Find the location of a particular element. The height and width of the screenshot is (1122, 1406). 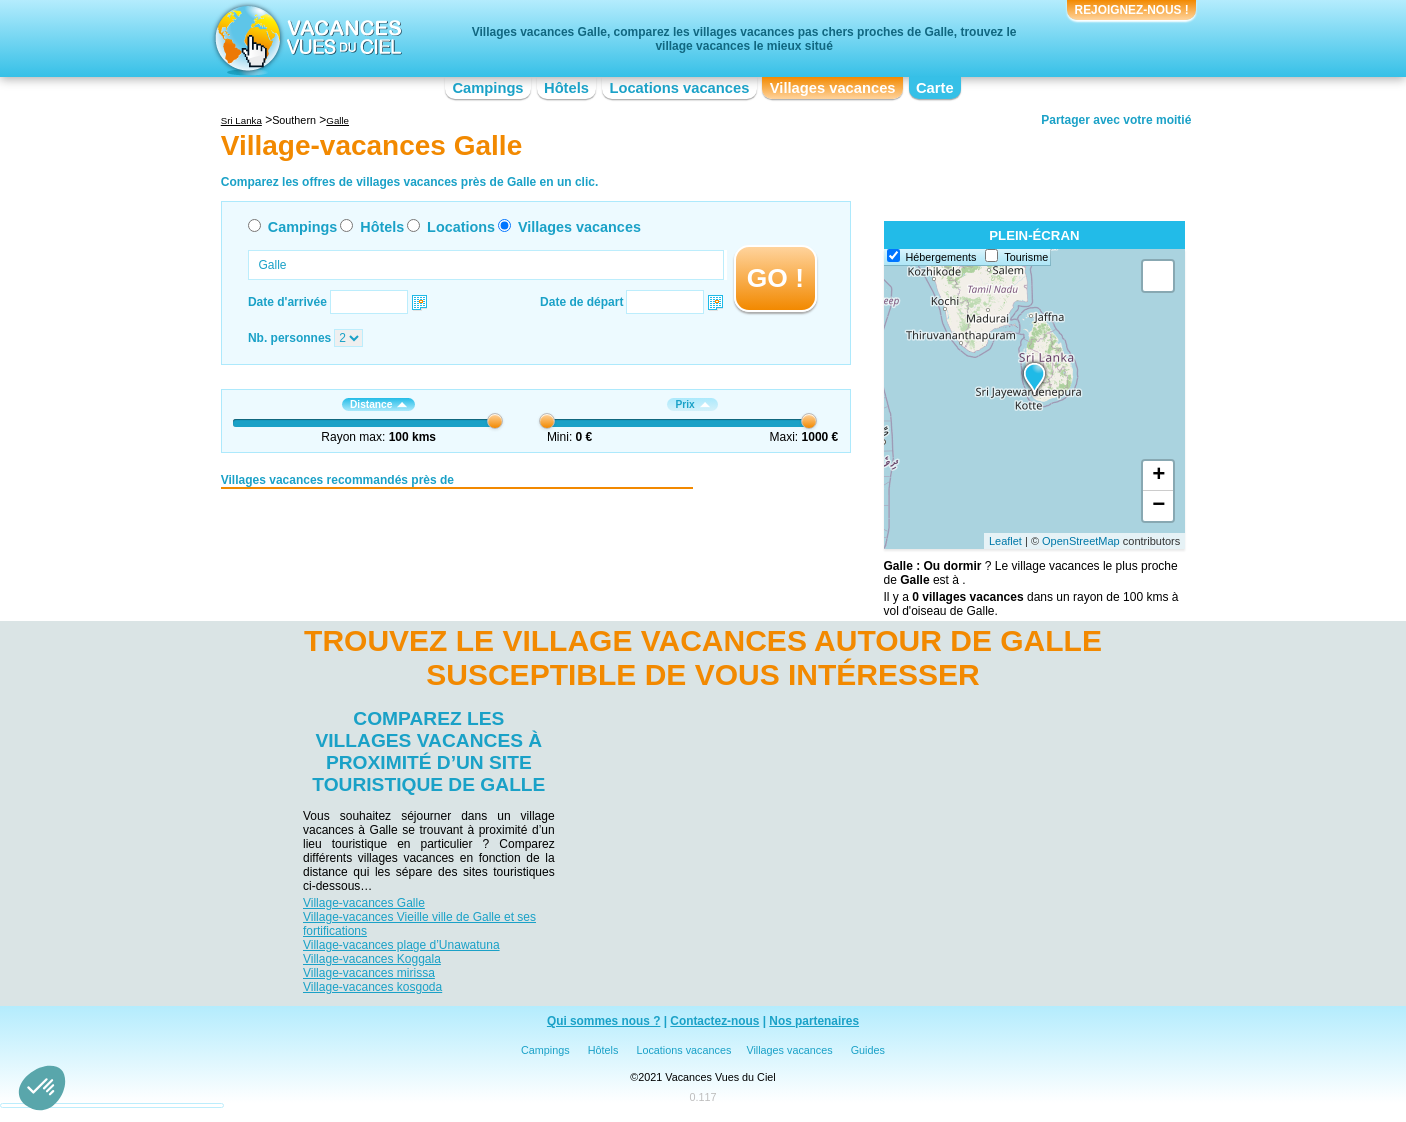

Contactez-nous is located at coordinates (714, 1021).